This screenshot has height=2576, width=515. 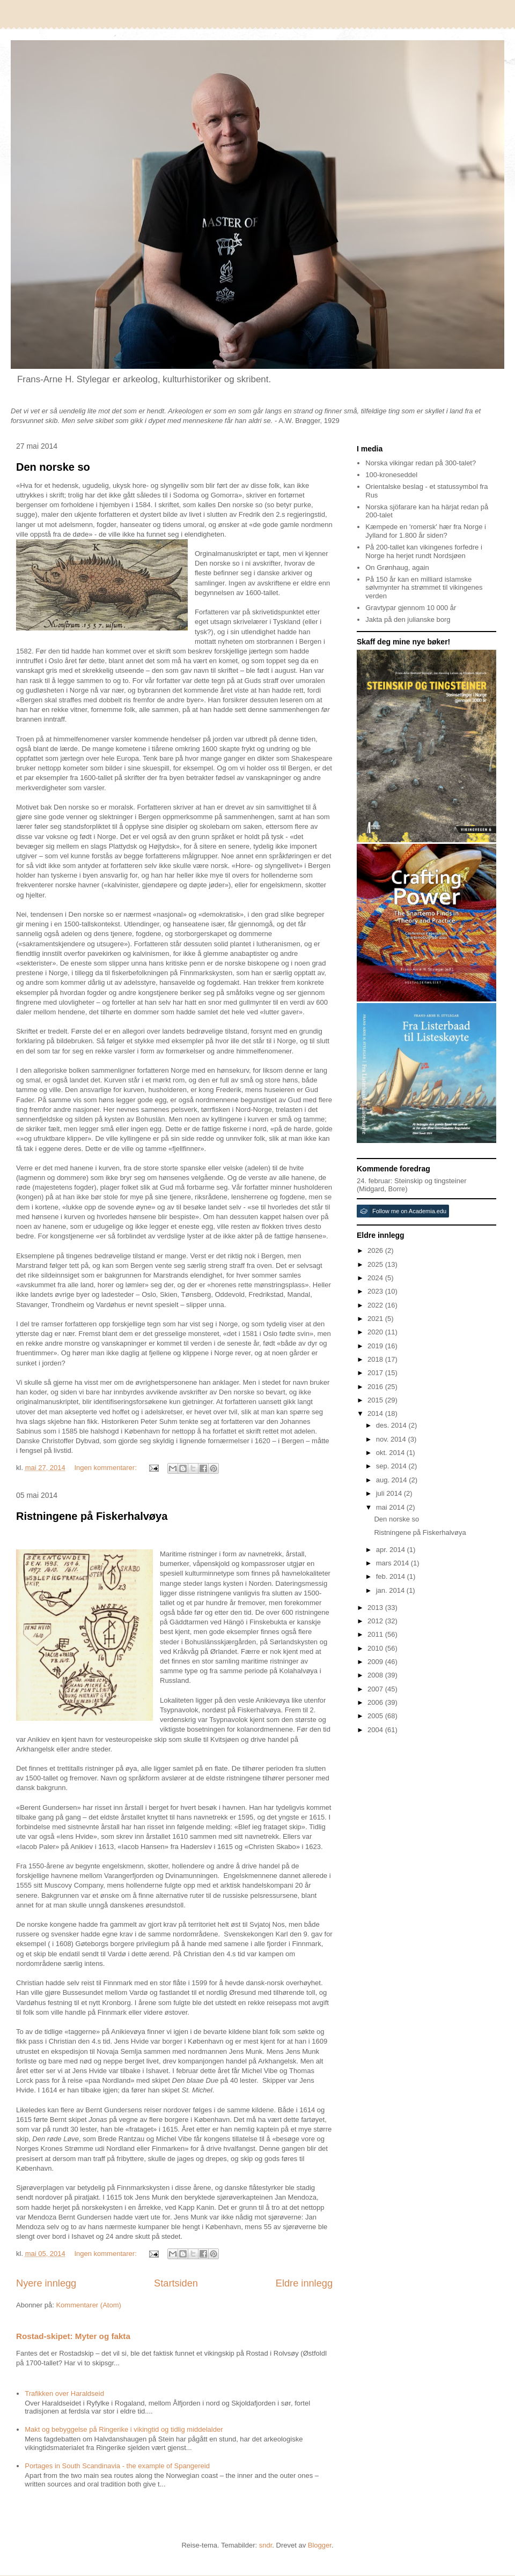 I want to click on feb. 2014, so click(x=391, y=1576).